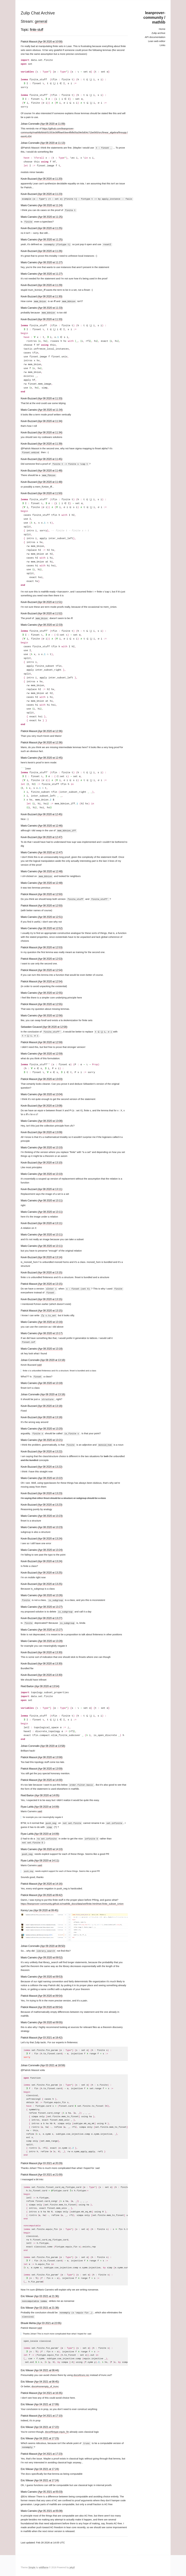 This screenshot has height=2576, width=186. What do you see at coordinates (50, 927) in the screenshot?
I see `(Apr 08 2020 at 12:52)` at bounding box center [50, 927].